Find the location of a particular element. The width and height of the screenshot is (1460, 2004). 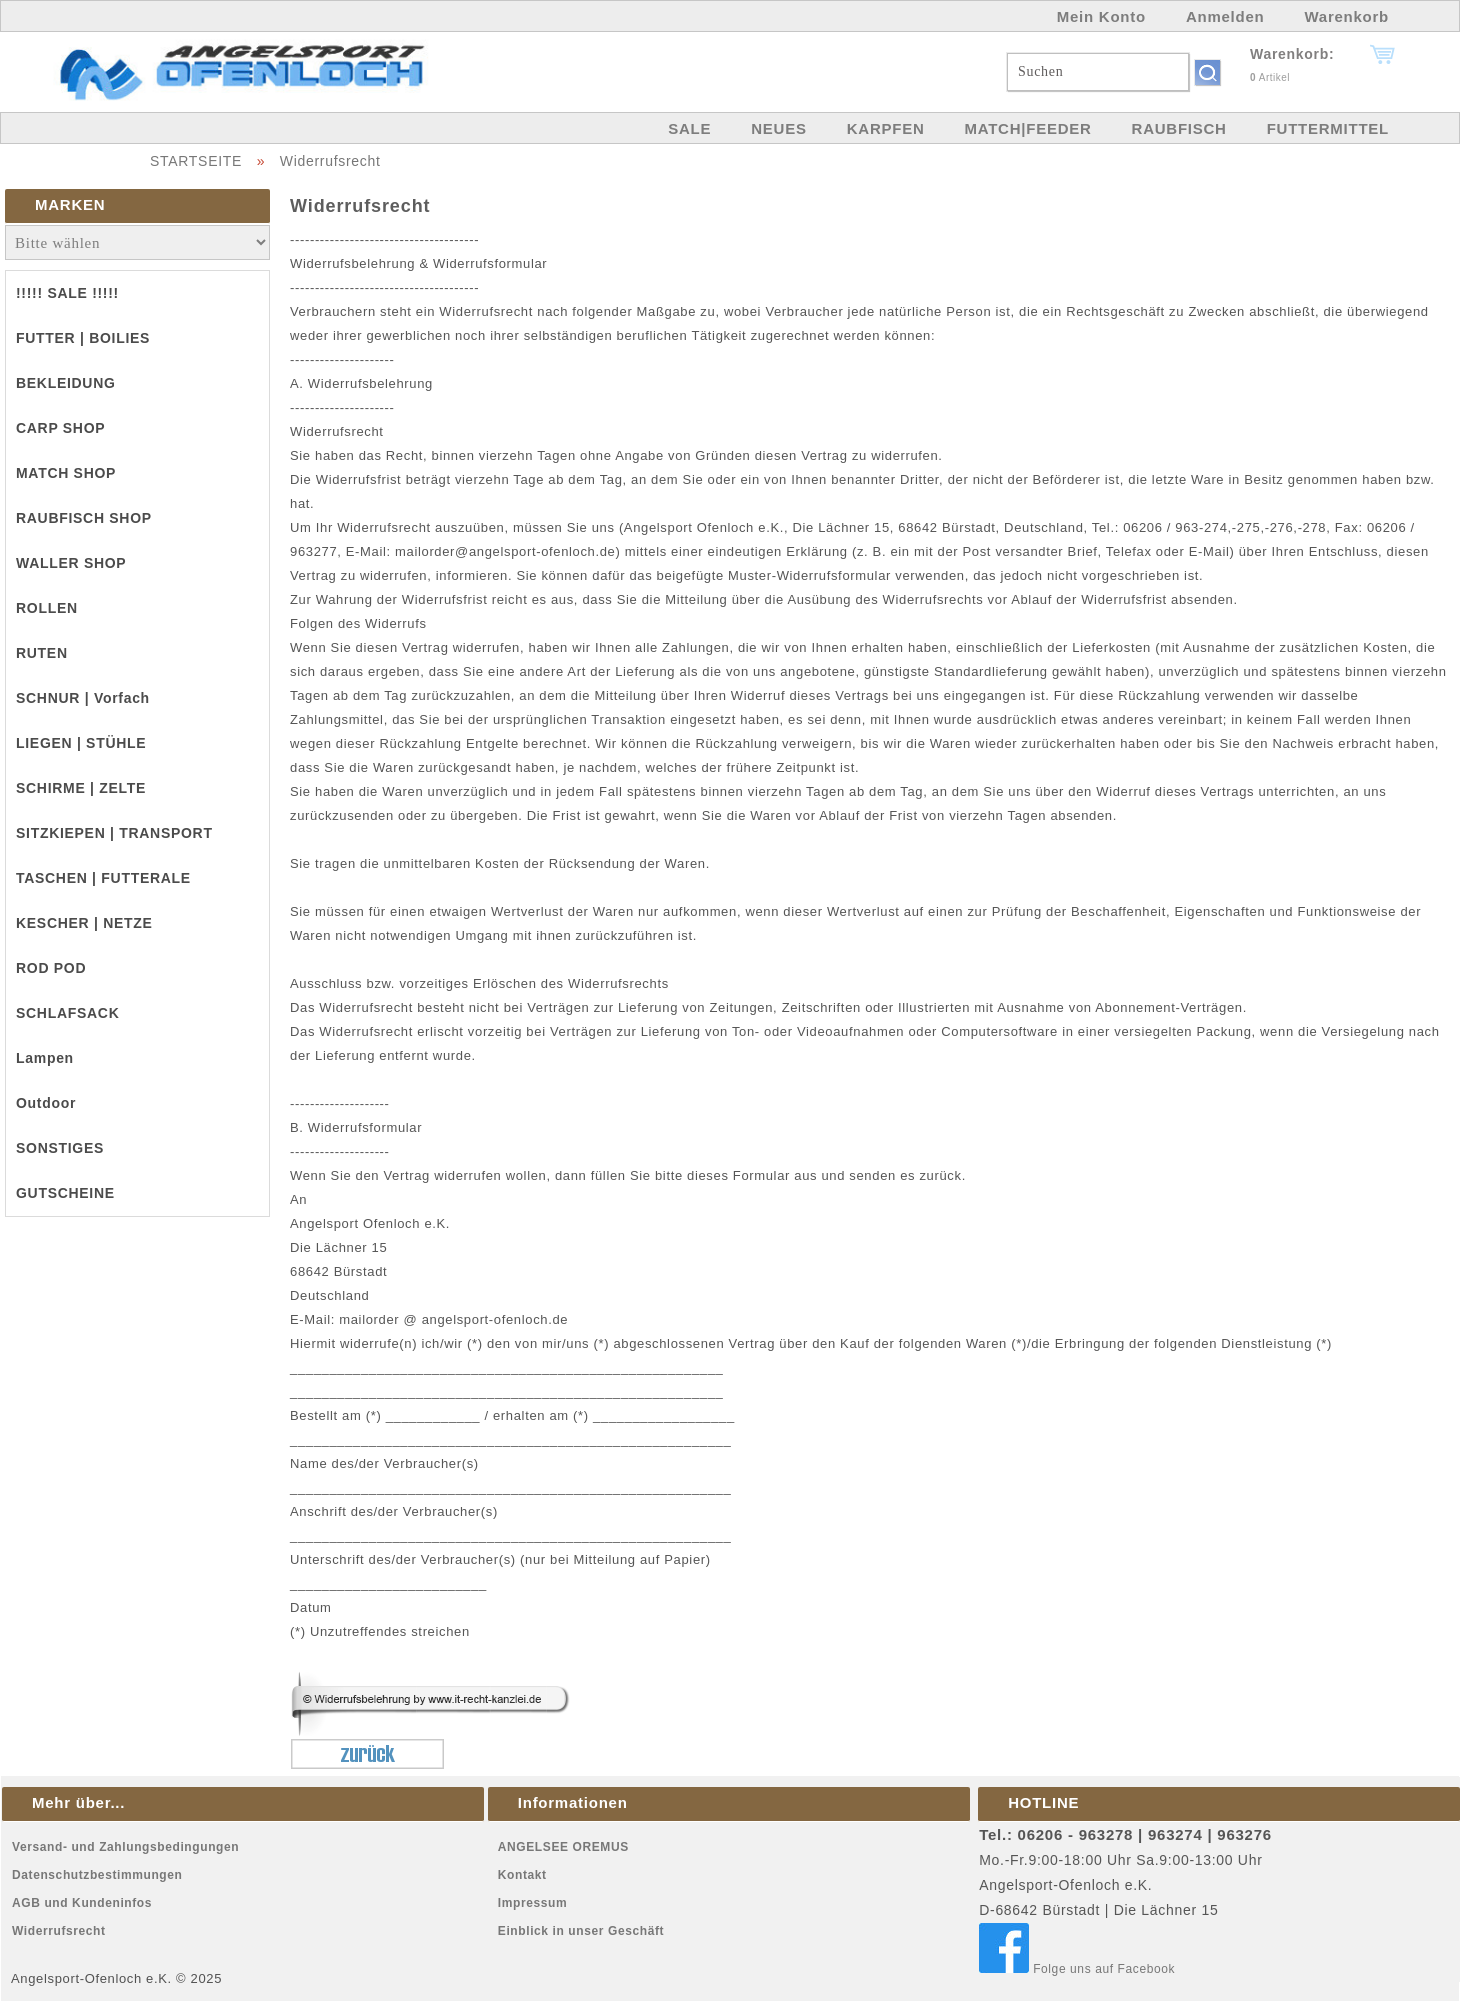

GUTSCHEINE is located at coordinates (65, 1193).